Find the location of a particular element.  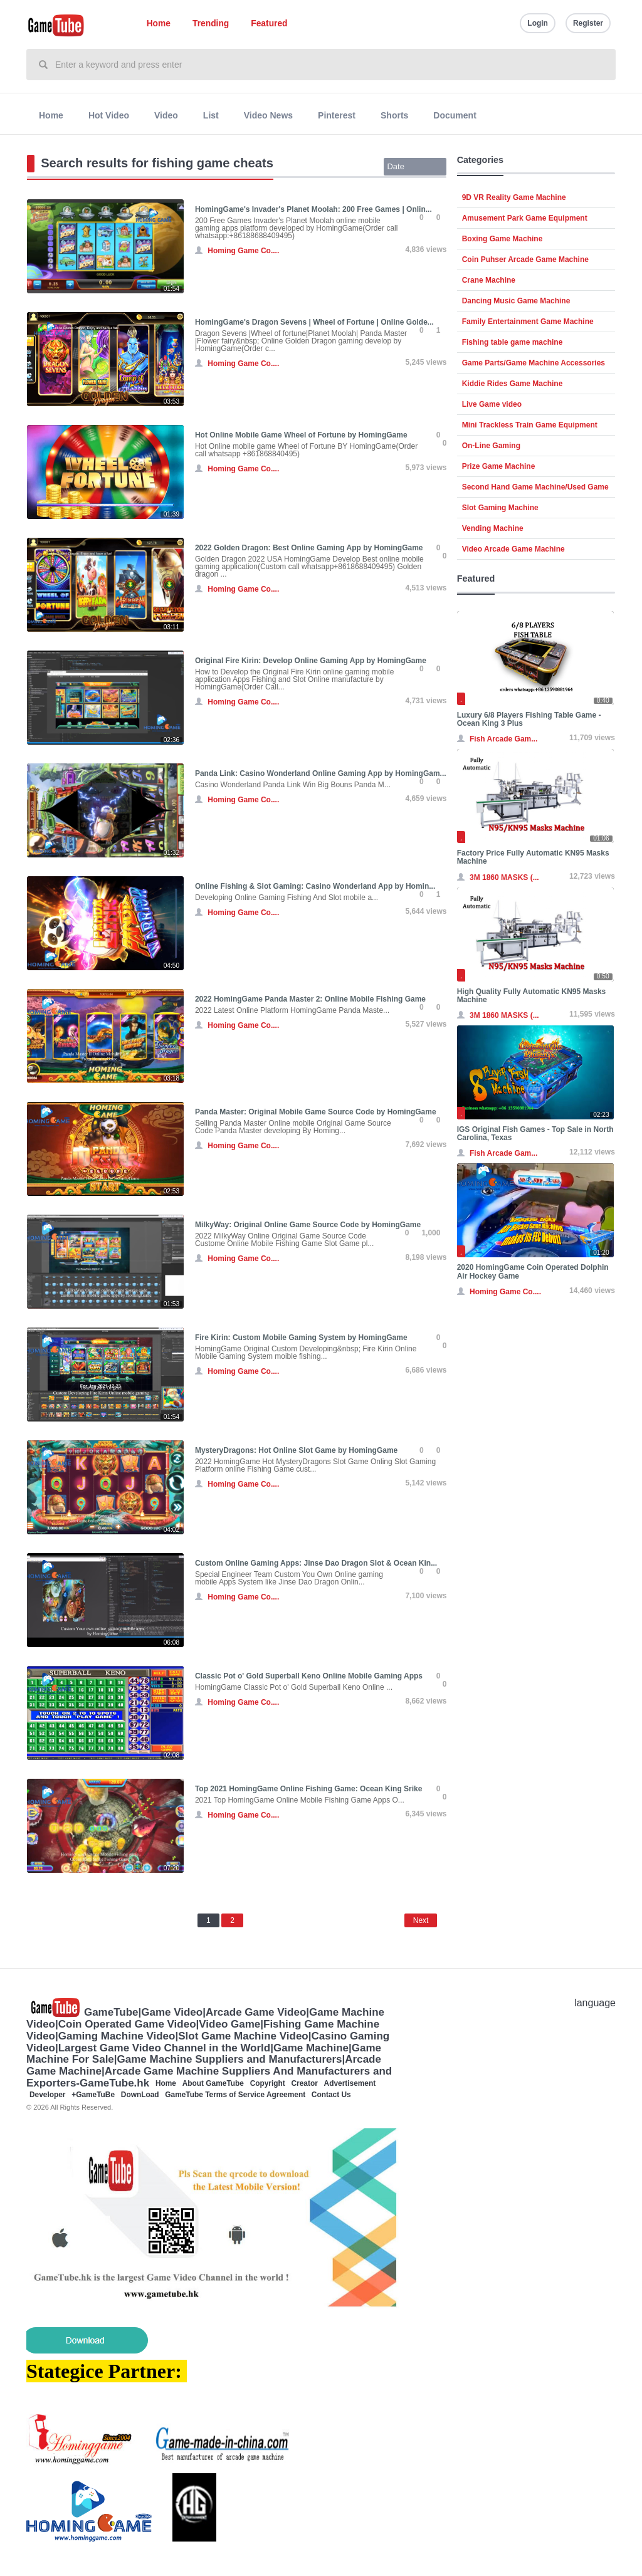

Developer is located at coordinates (47, 2094).